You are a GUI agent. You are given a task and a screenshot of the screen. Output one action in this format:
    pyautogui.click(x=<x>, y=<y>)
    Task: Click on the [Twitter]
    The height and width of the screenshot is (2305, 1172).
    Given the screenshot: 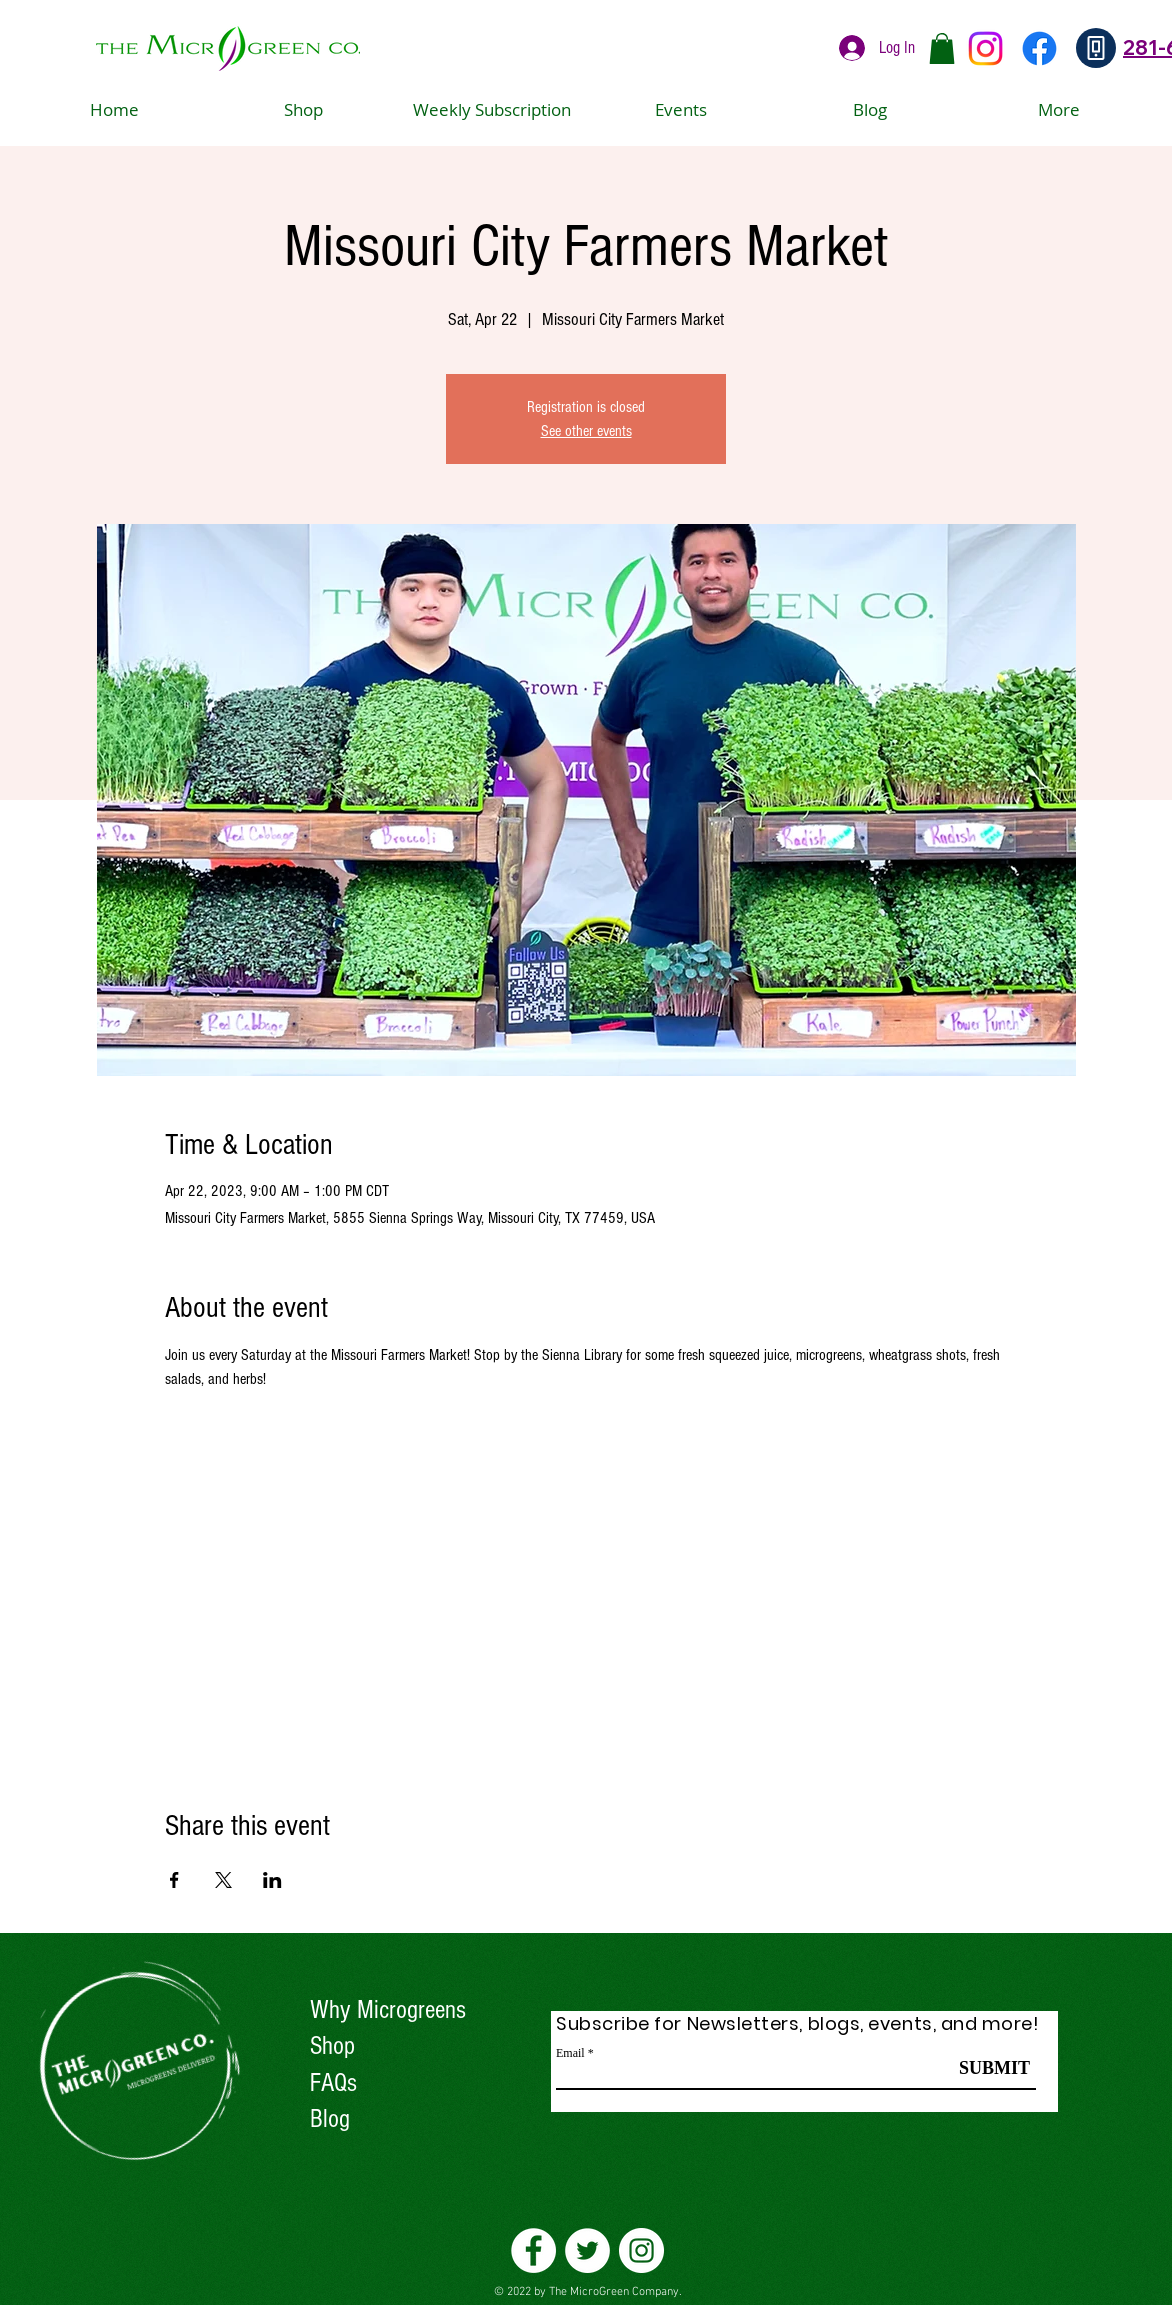 What is the action you would take?
    pyautogui.click(x=587, y=2250)
    